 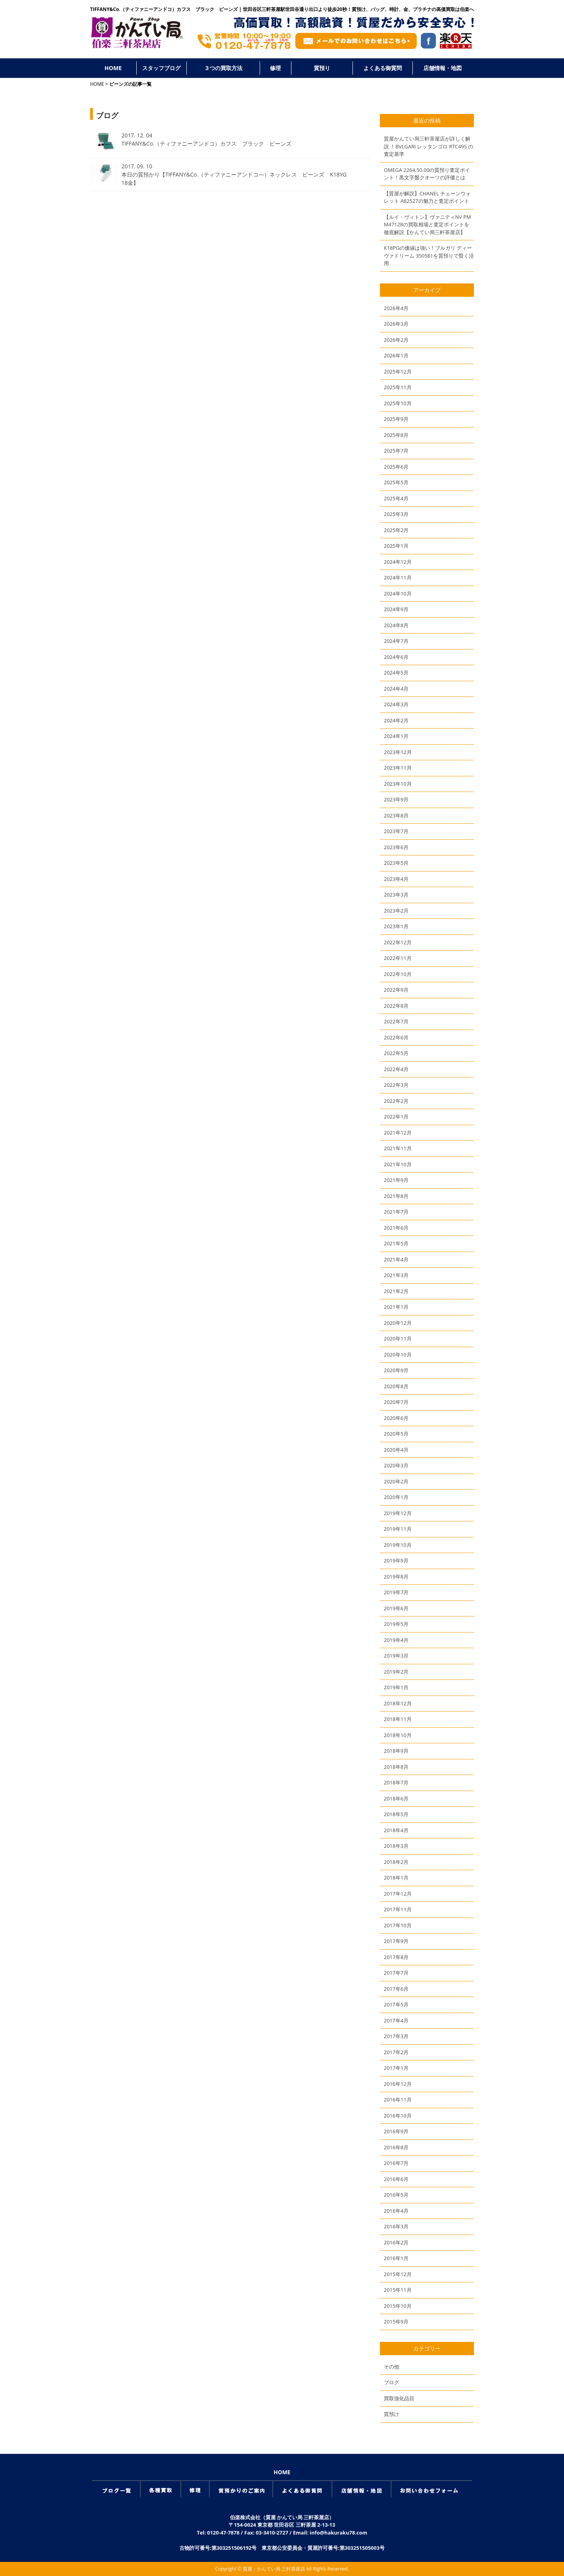 What do you see at coordinates (396, 2052) in the screenshot?
I see `2017年2月` at bounding box center [396, 2052].